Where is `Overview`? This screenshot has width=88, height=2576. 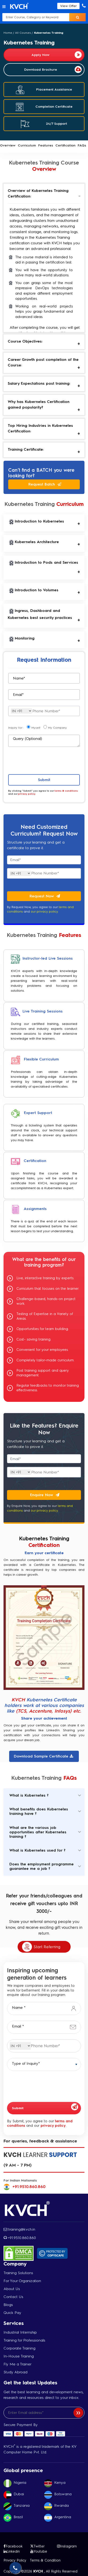
Overview is located at coordinates (7, 145).